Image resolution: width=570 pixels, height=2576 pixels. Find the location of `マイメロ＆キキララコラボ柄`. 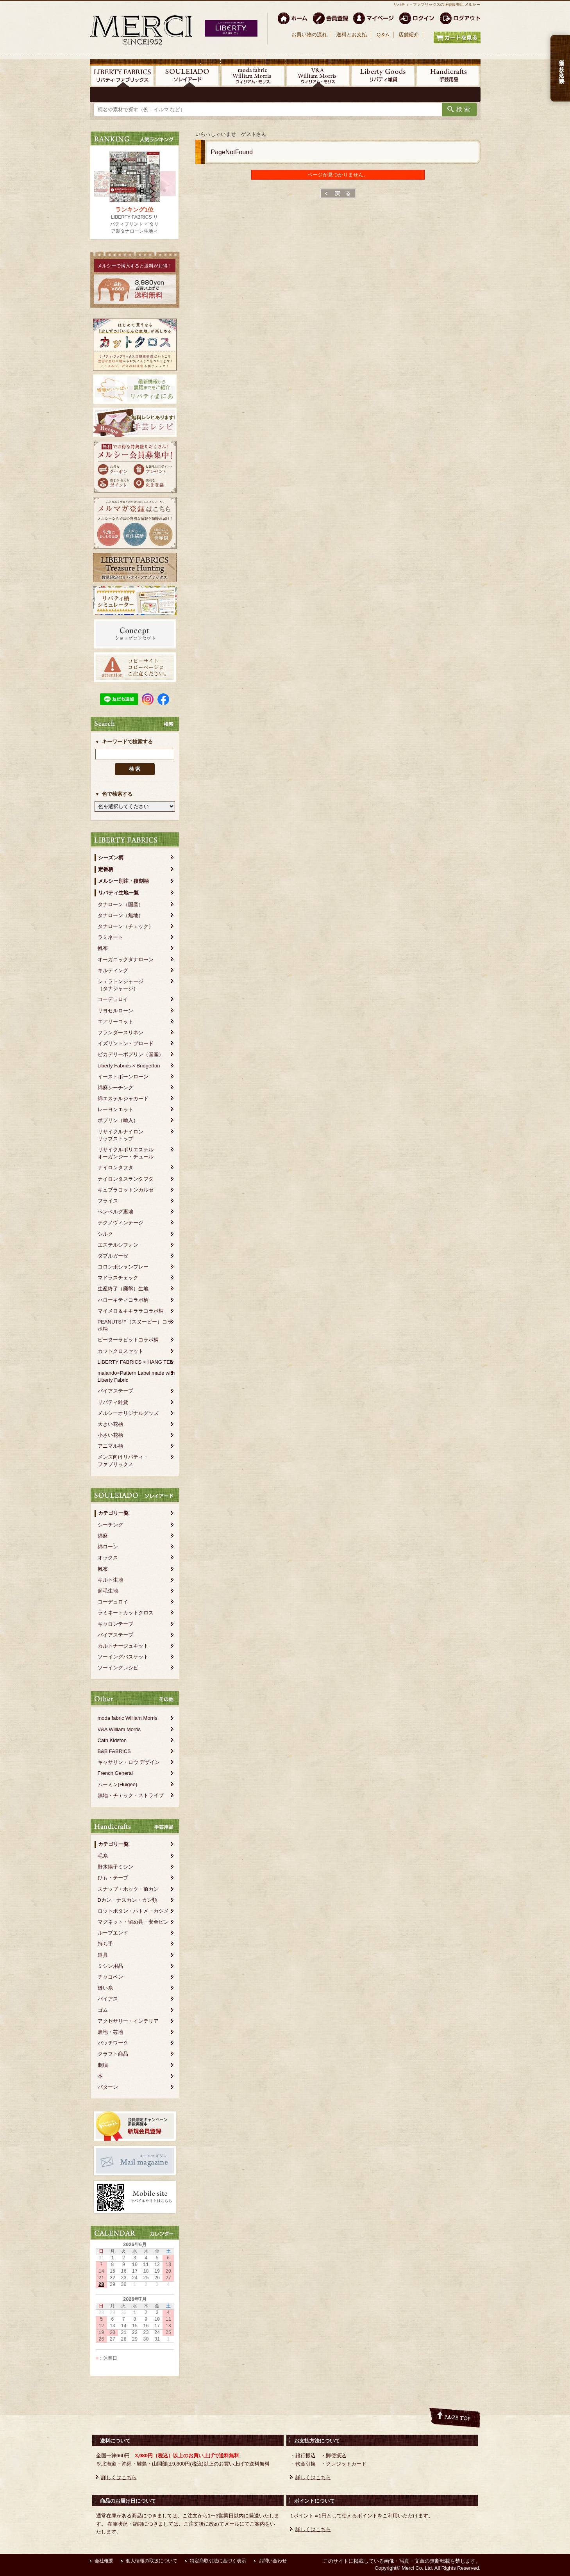

マイメロ＆キキララコラボ柄 is located at coordinates (131, 1311).